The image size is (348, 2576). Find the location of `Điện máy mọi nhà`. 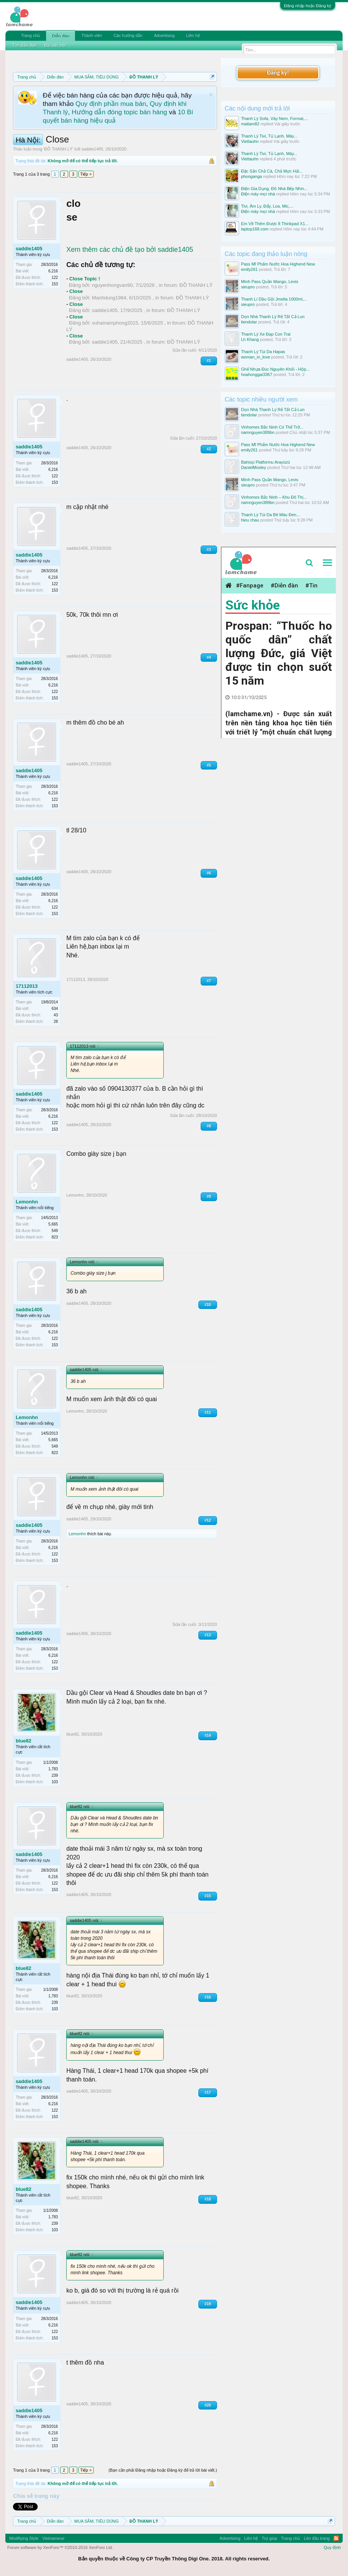

Điện máy mọi nhà is located at coordinates (258, 194).